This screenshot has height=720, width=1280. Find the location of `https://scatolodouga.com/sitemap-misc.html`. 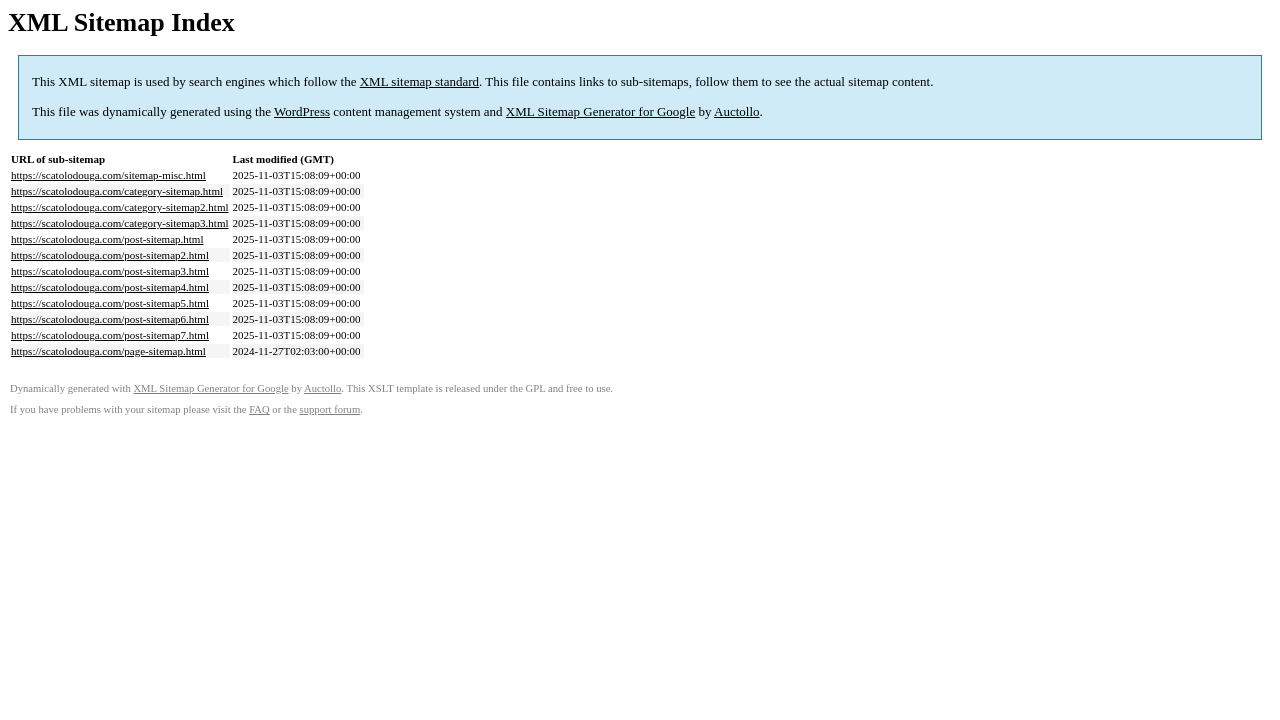

https://scatolodouga.com/sitemap-misc.html is located at coordinates (108, 175).